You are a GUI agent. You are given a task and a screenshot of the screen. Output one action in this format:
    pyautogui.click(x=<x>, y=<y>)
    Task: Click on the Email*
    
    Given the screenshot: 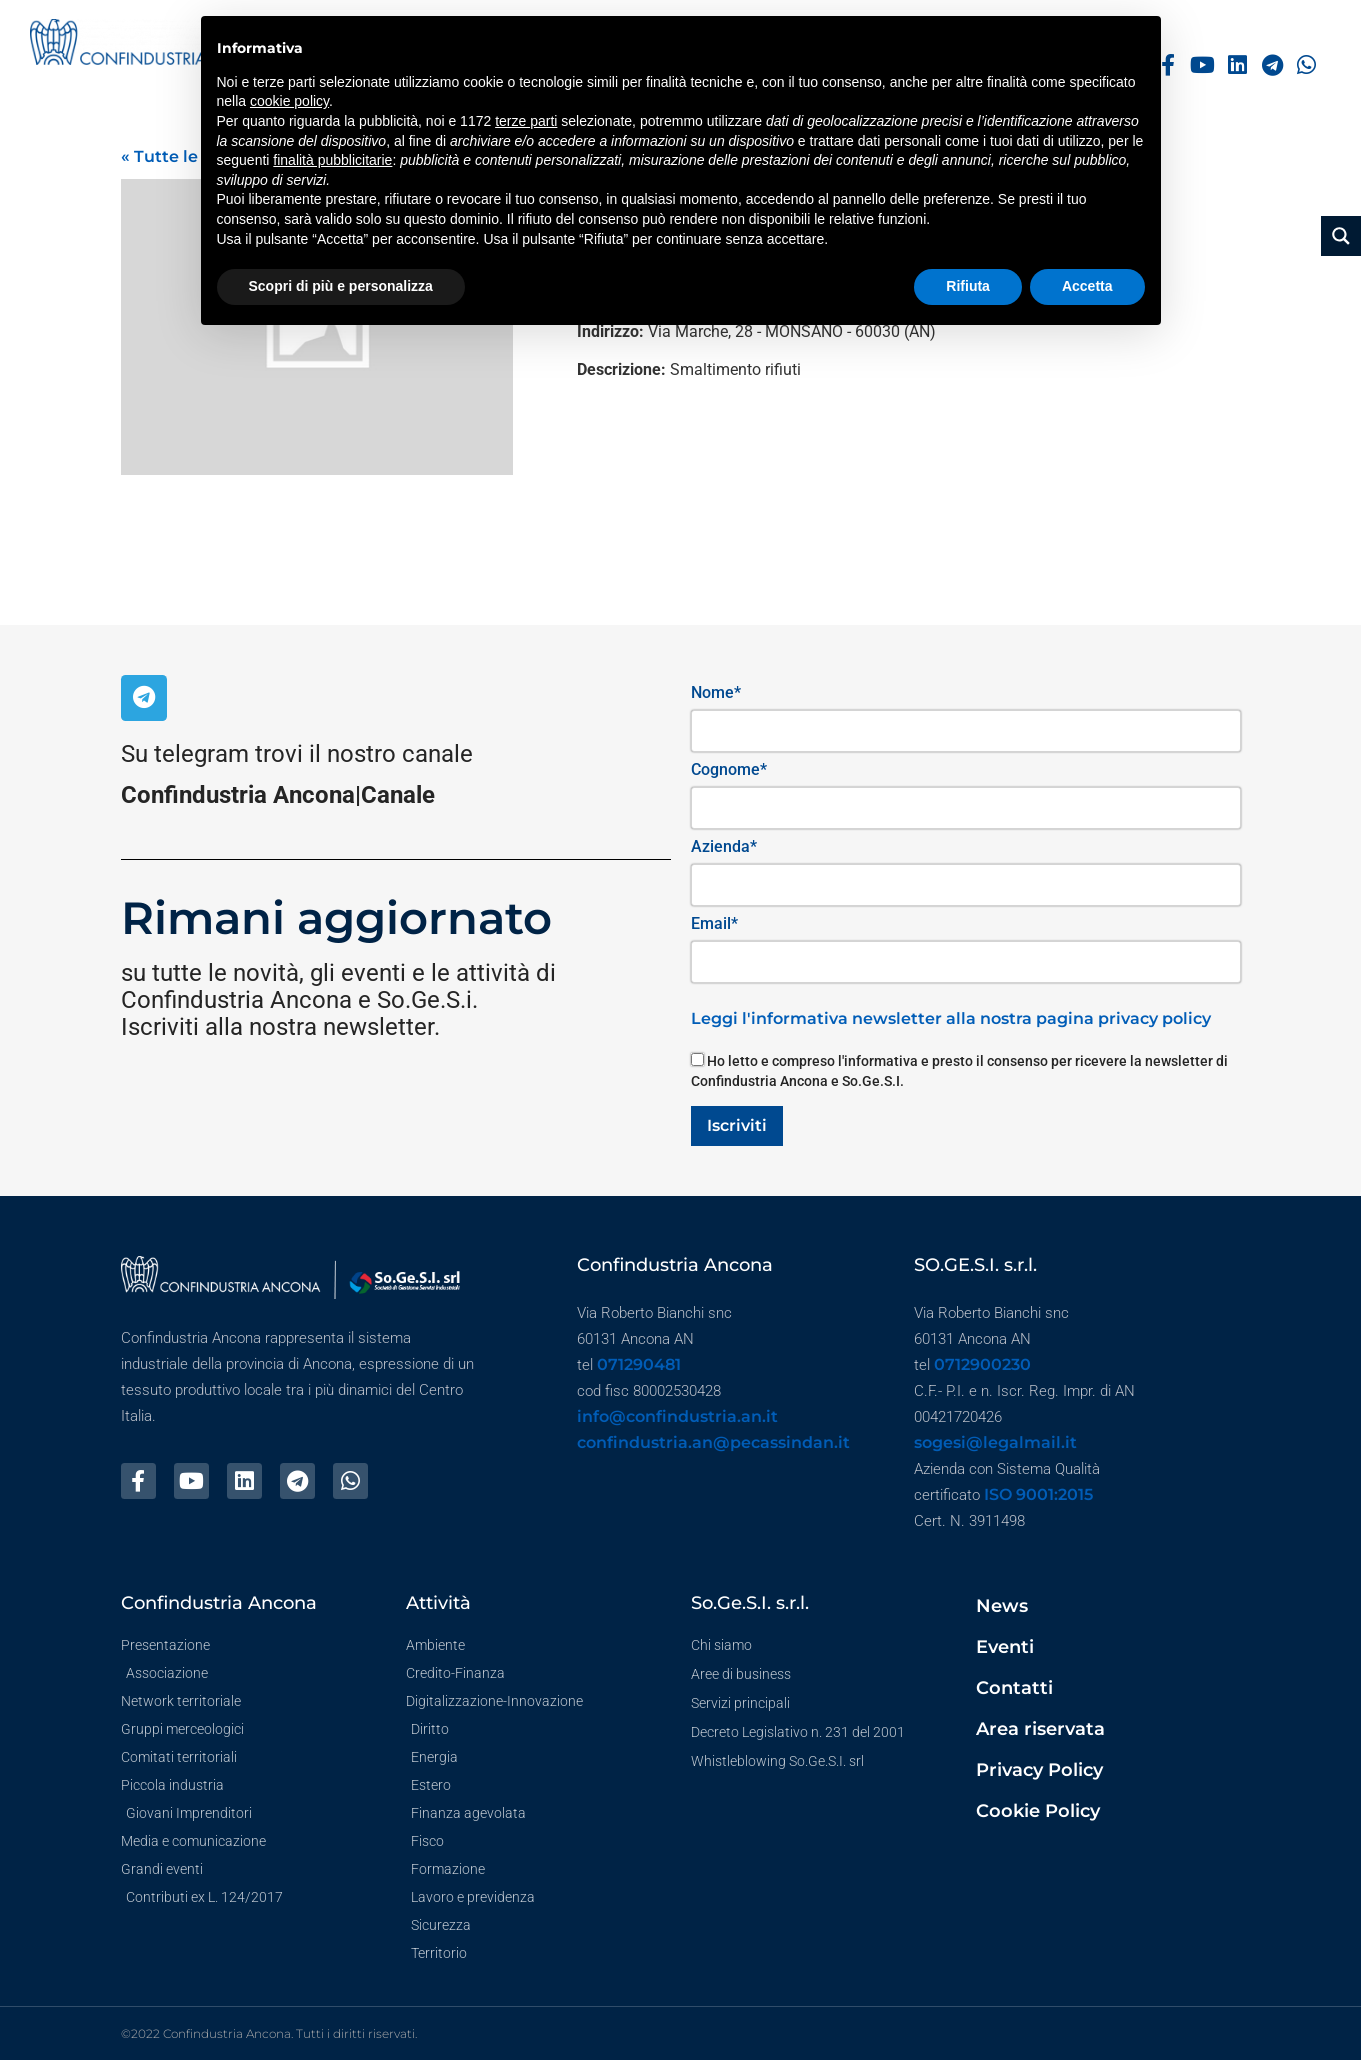 What is the action you would take?
    pyautogui.click(x=714, y=923)
    